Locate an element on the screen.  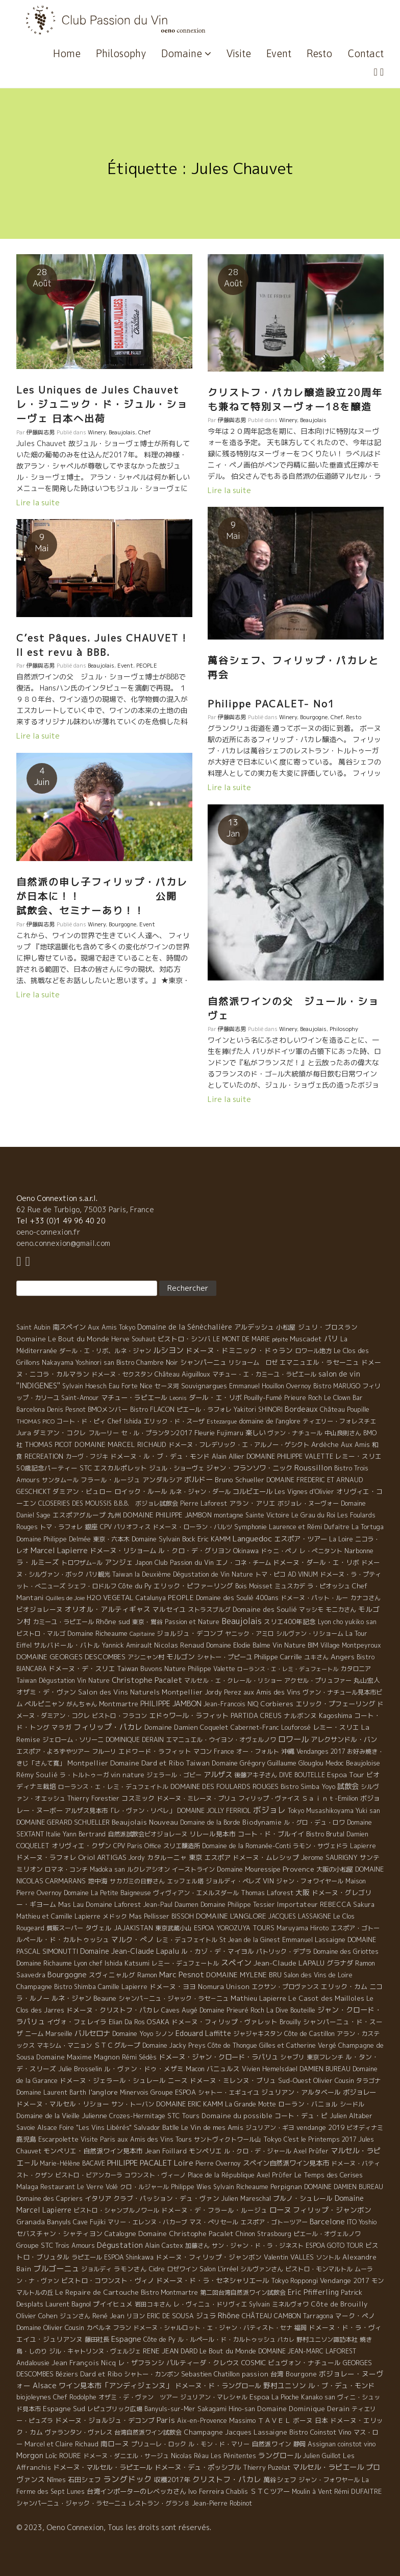
収穫2017年 [収穫2017年 (11 éléments)] is located at coordinates (172, 2479).